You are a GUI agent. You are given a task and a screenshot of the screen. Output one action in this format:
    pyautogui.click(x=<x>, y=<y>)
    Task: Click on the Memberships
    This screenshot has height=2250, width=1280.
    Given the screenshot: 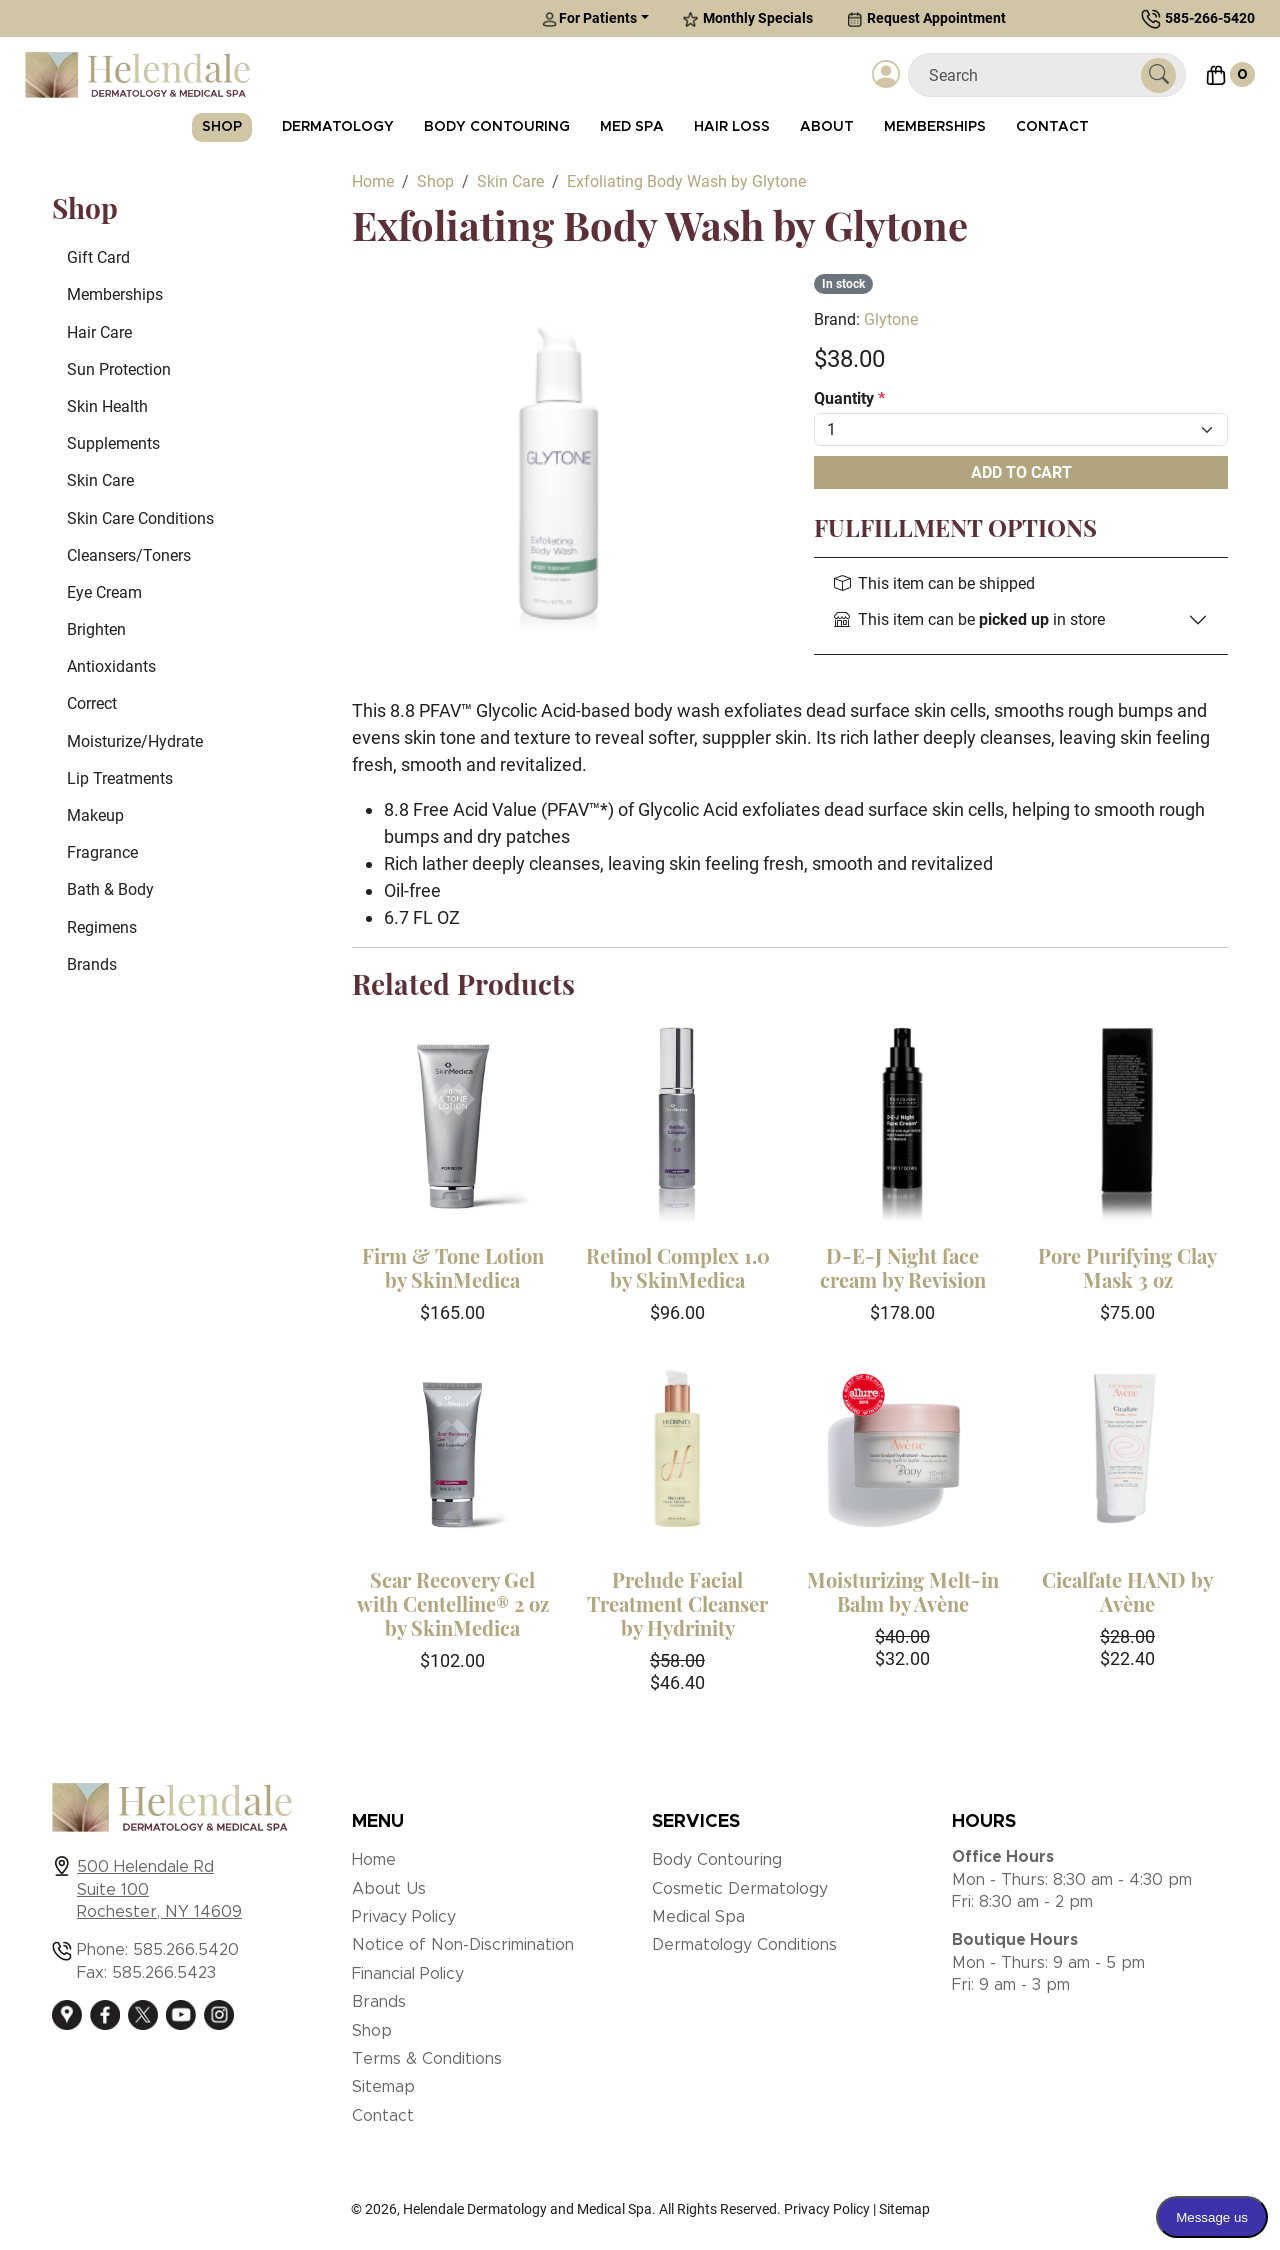 What is the action you would take?
    pyautogui.click(x=935, y=127)
    